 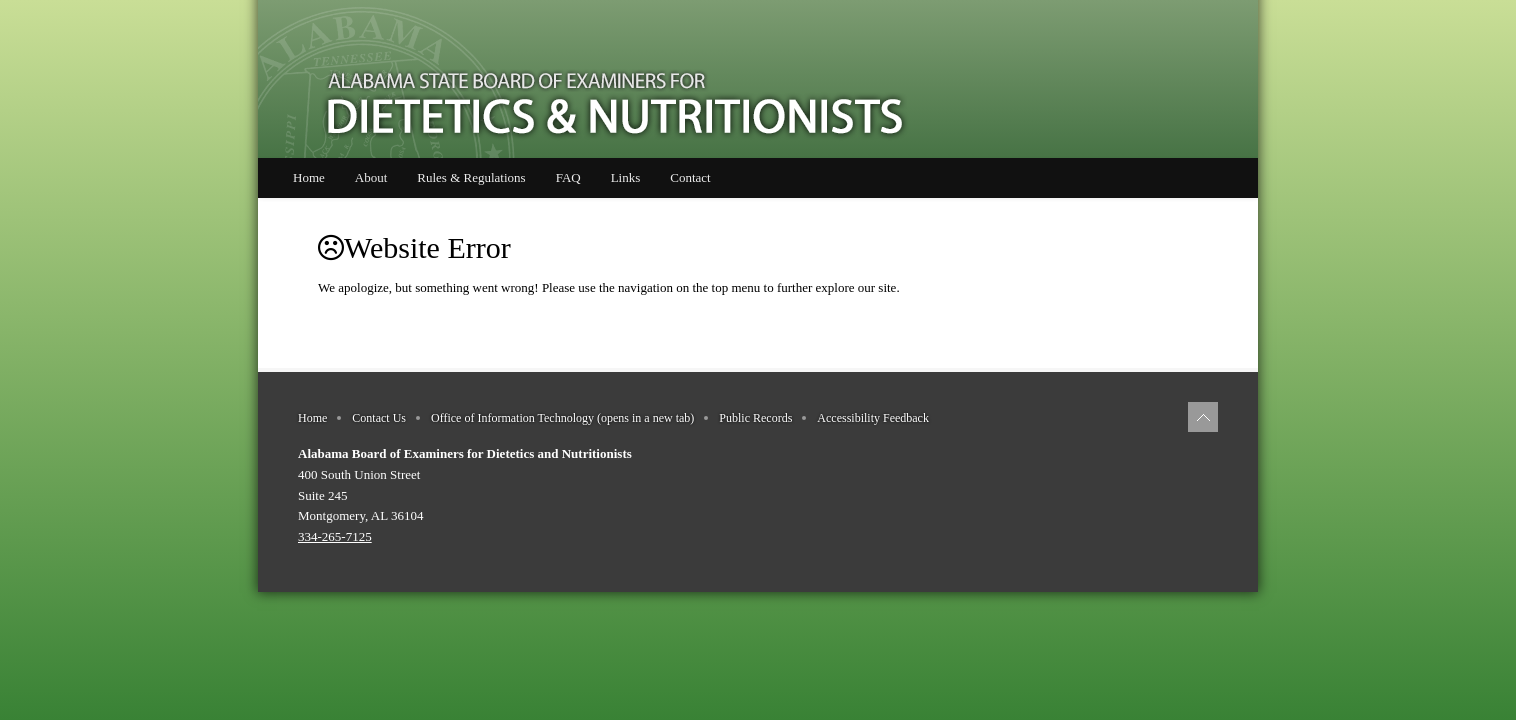 What do you see at coordinates (371, 177) in the screenshot?
I see `About` at bounding box center [371, 177].